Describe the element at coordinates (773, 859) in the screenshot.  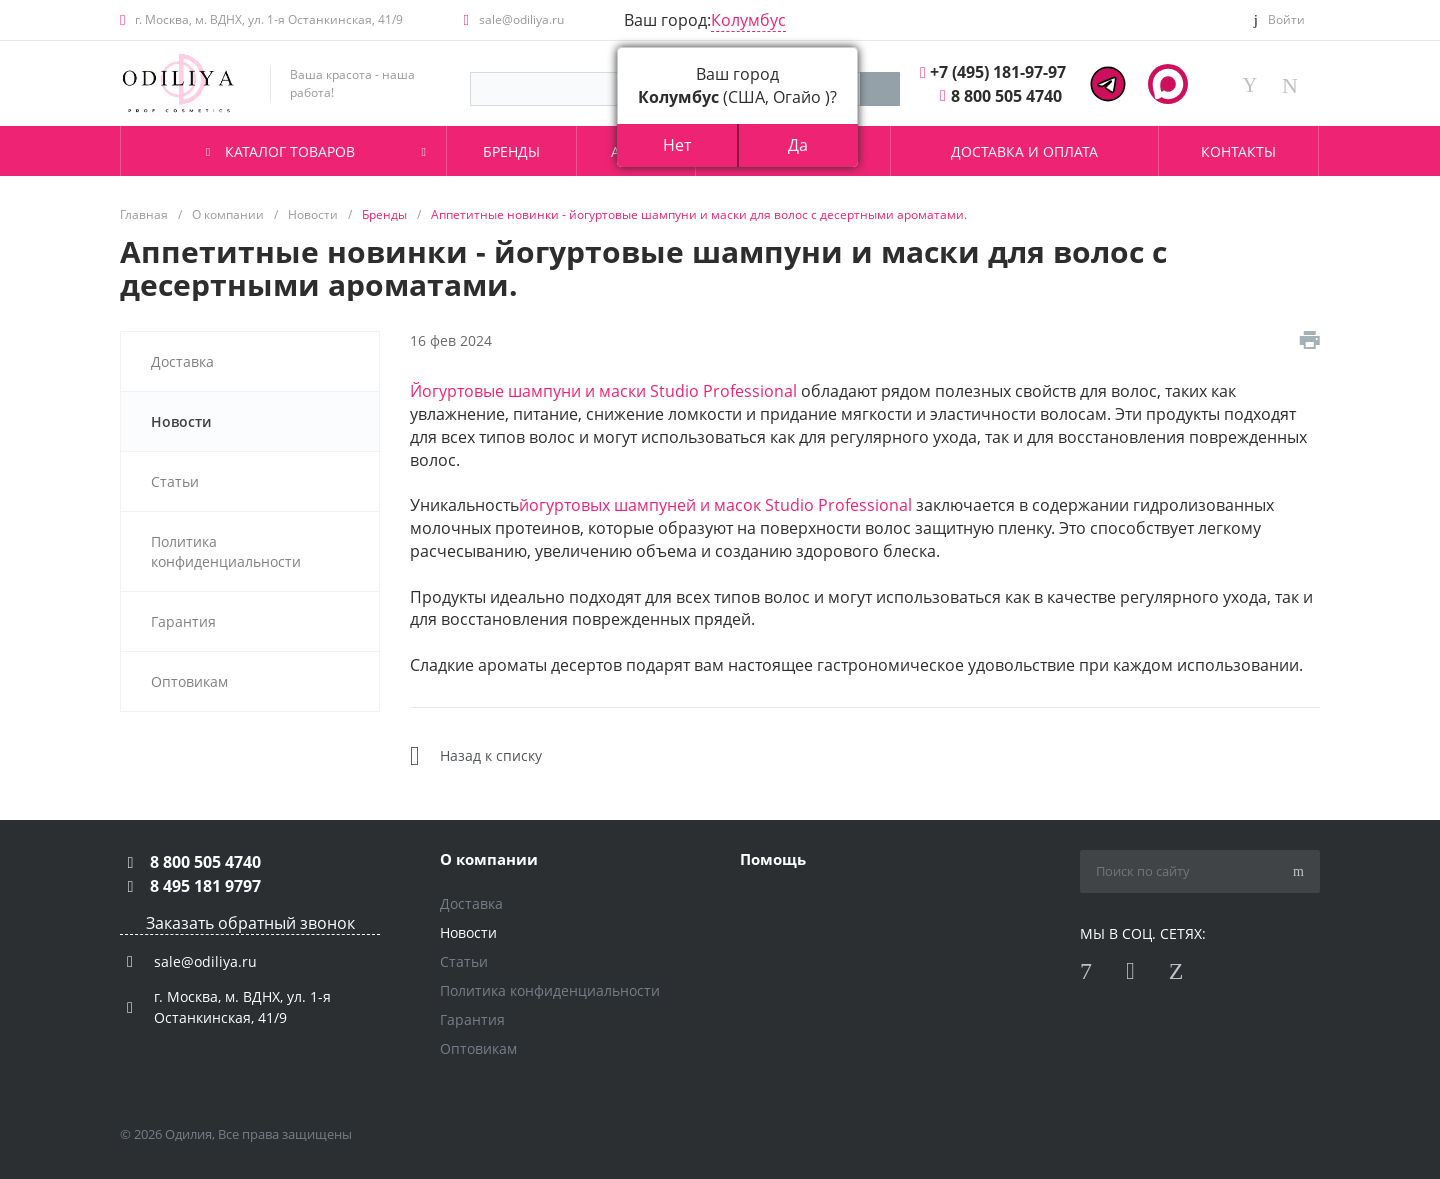
I see `Помощь` at that location.